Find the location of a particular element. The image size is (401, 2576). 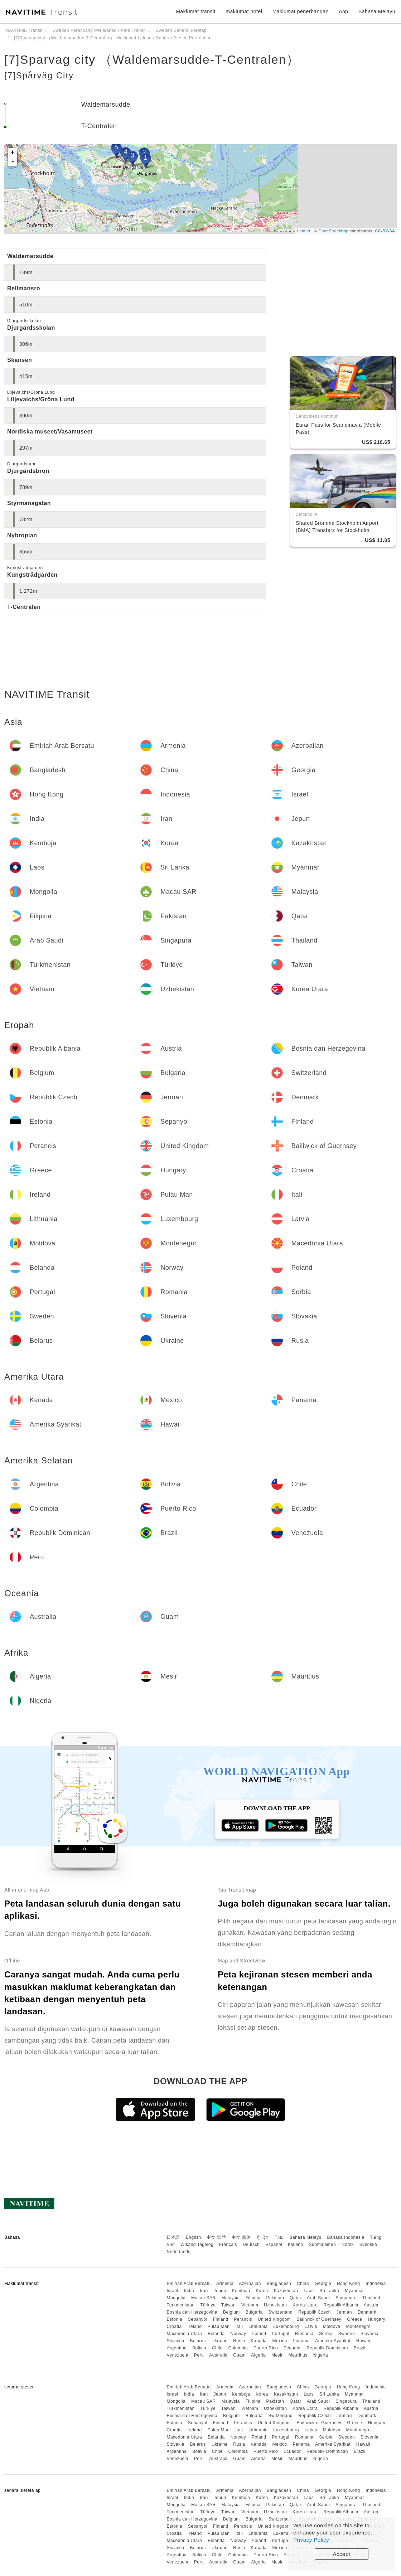

Turkmenistan is located at coordinates (180, 2305).